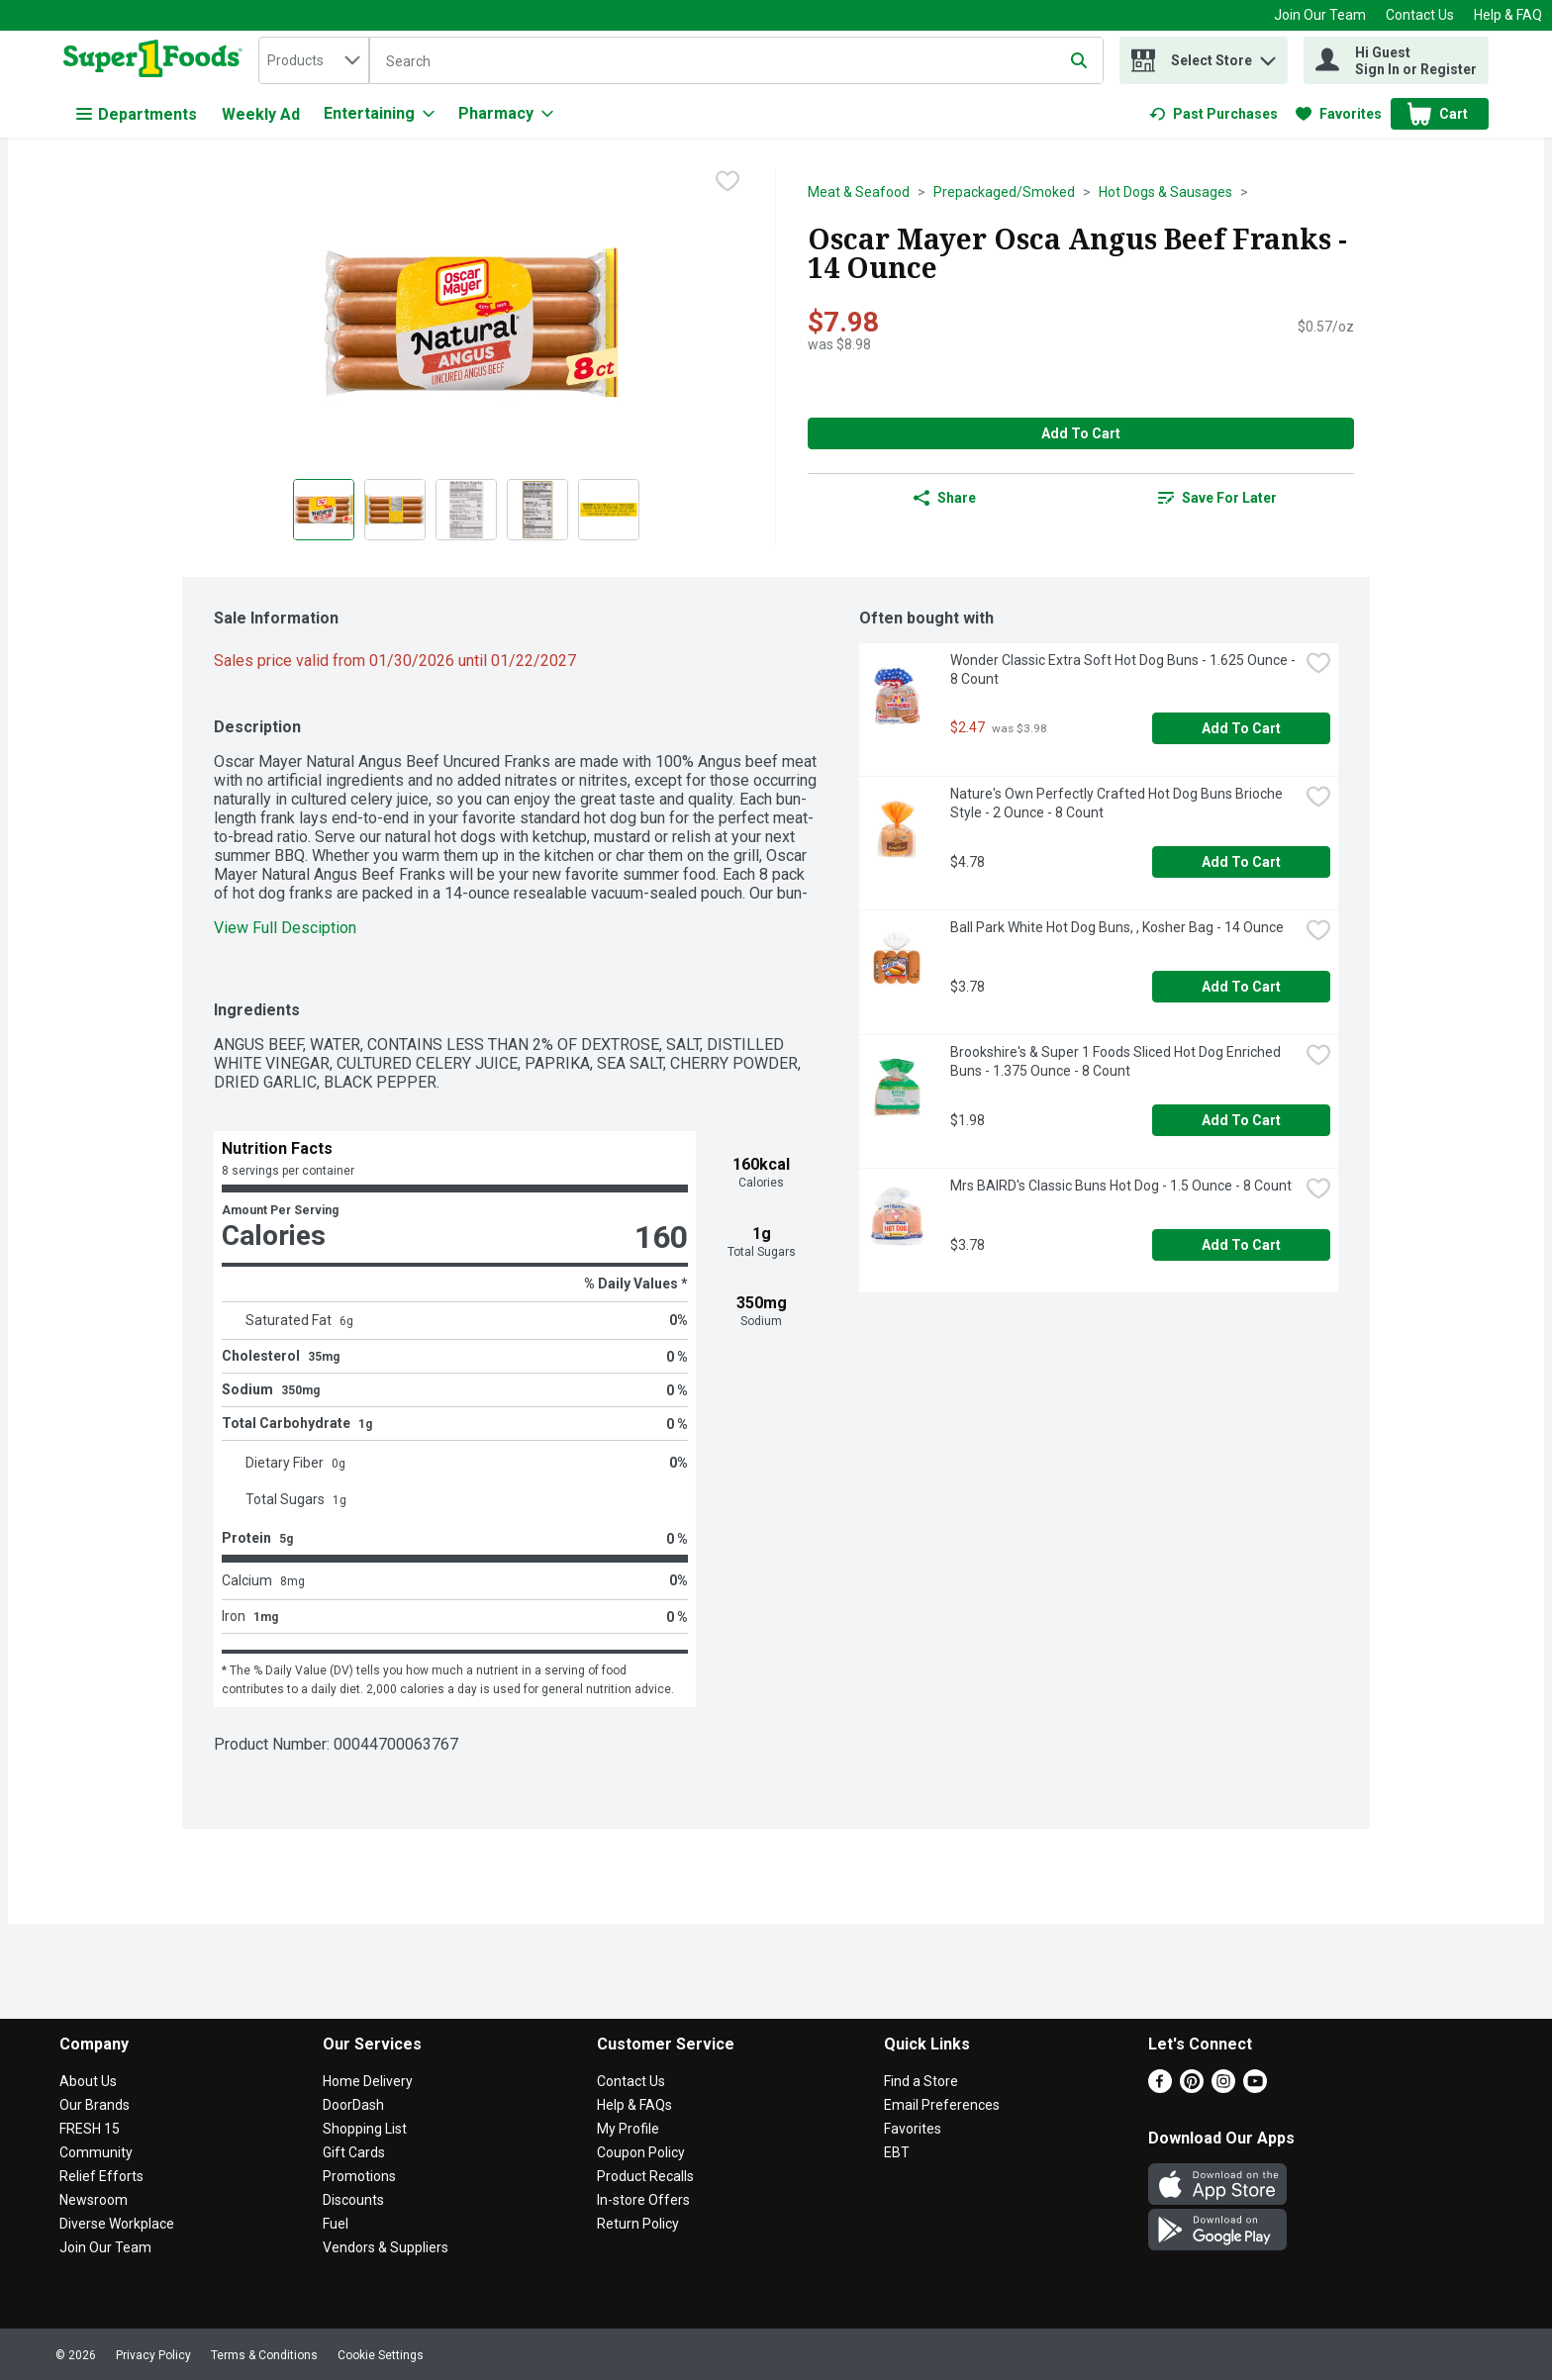  I want to click on Add to Cart [Add to Cart Brookshire's & Super 1 Foods Sliced Hot Dog Enriched Buns - 1.375 Ounce - 8 Count $1.98], so click(1241, 1120).